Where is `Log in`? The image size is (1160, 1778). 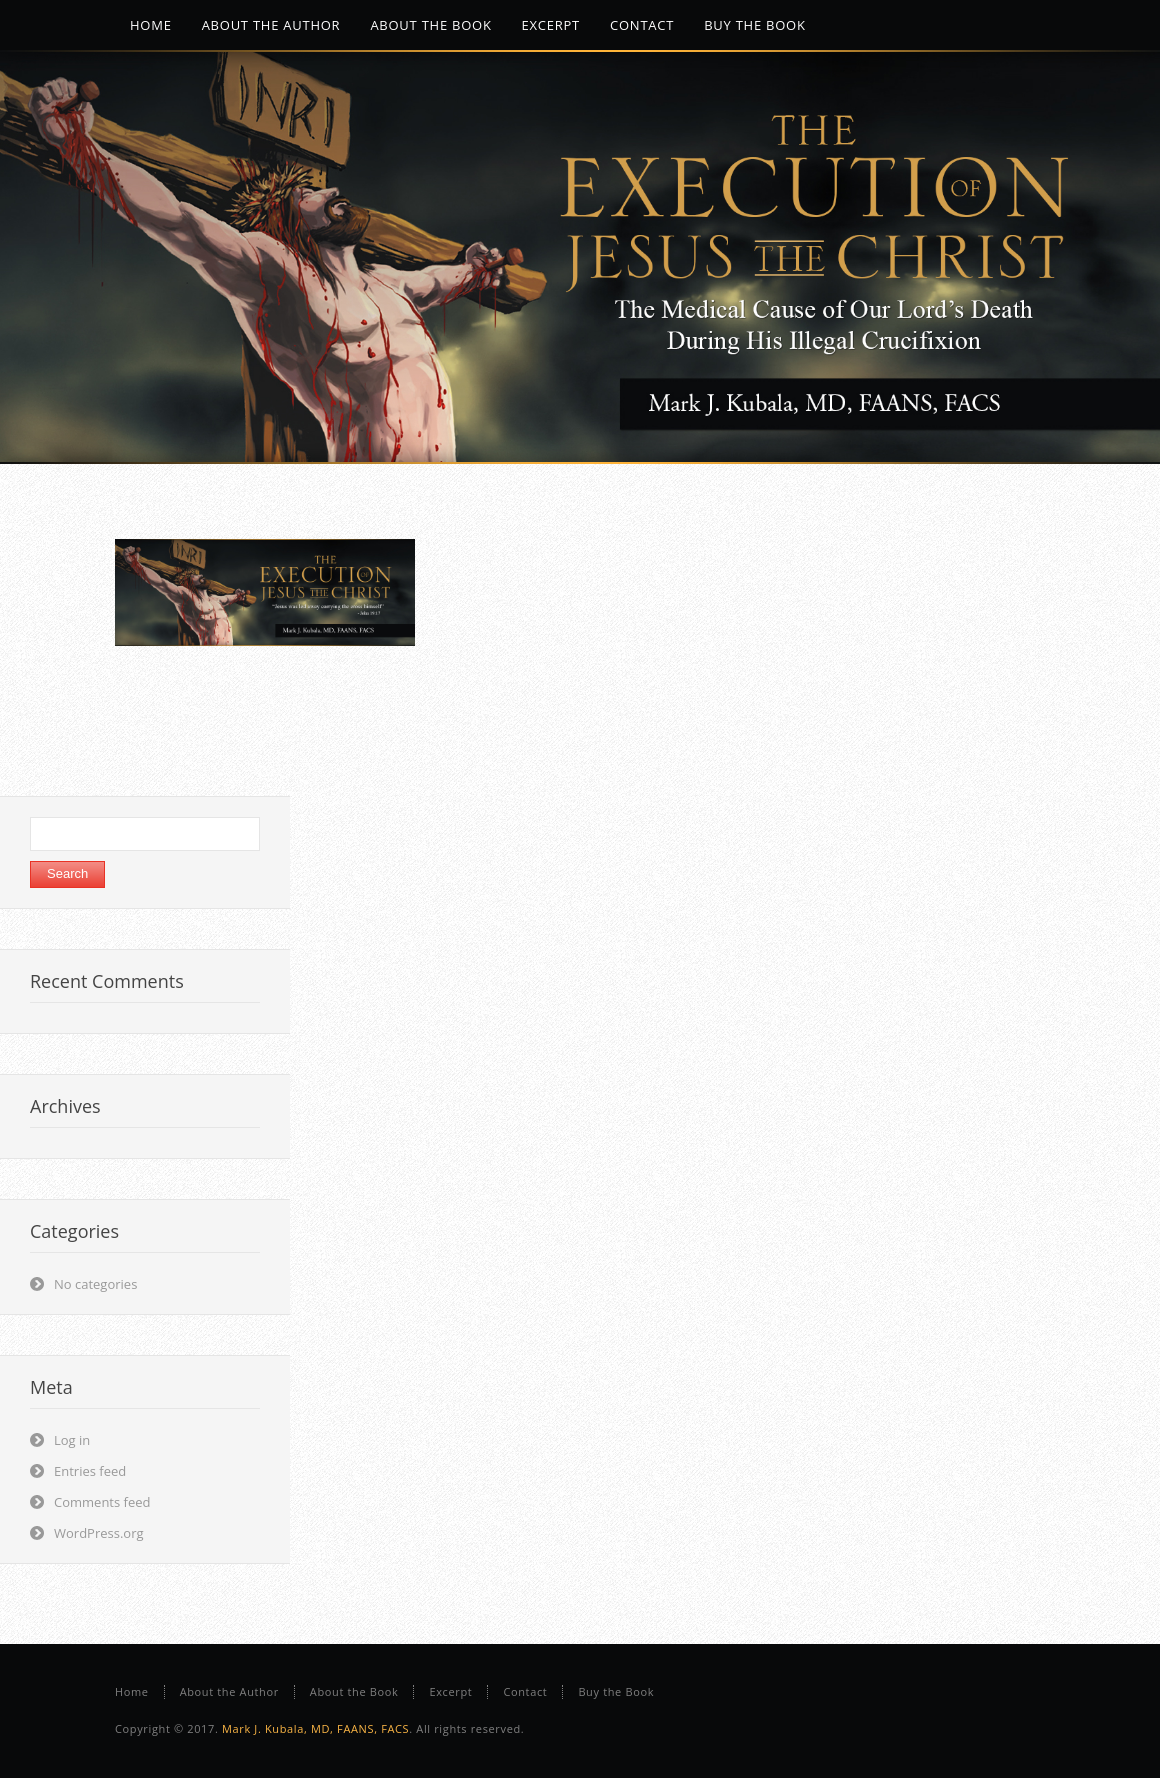
Log in is located at coordinates (72, 1440).